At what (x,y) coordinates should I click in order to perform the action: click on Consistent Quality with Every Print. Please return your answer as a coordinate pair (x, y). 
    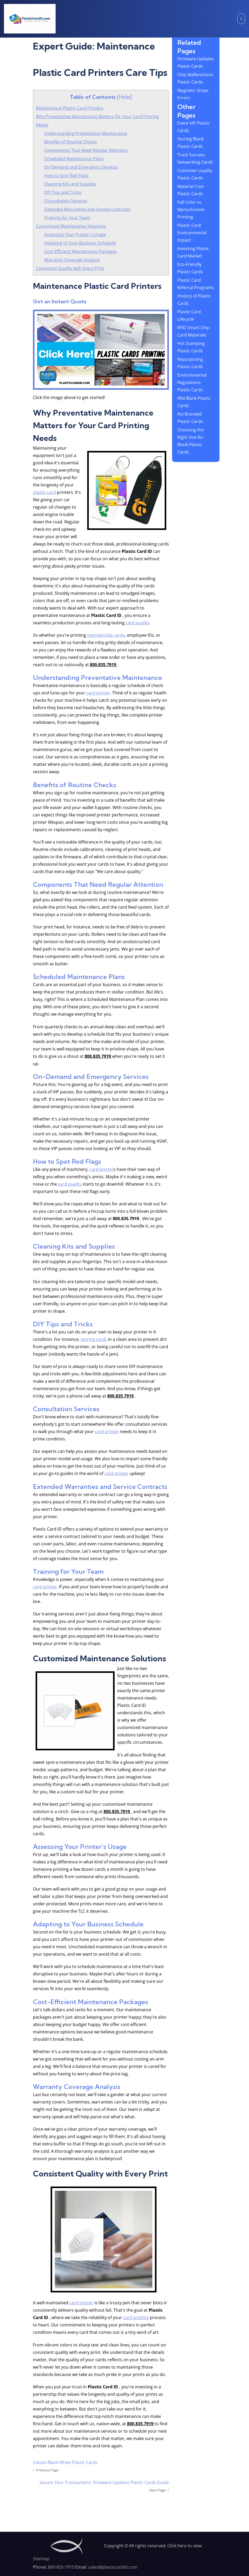
    Looking at the image, I should click on (70, 268).